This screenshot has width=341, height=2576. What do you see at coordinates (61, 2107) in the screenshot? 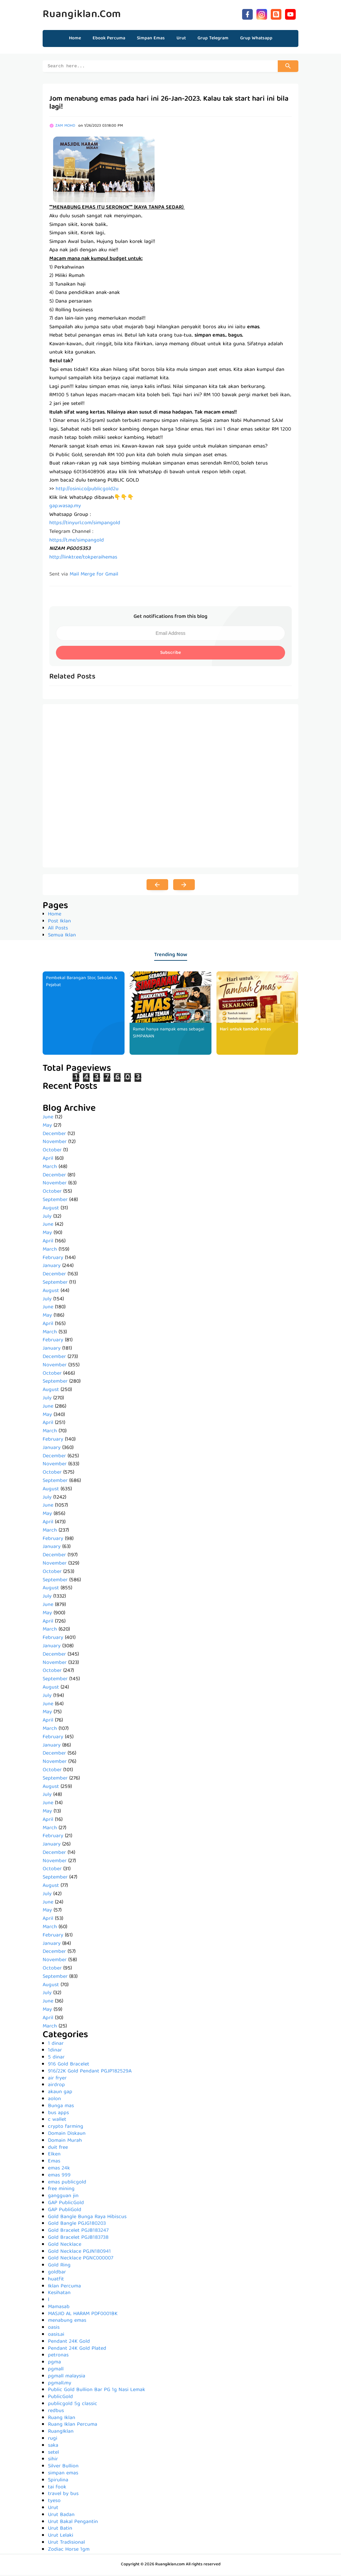
I see `Bunga mas` at bounding box center [61, 2107].